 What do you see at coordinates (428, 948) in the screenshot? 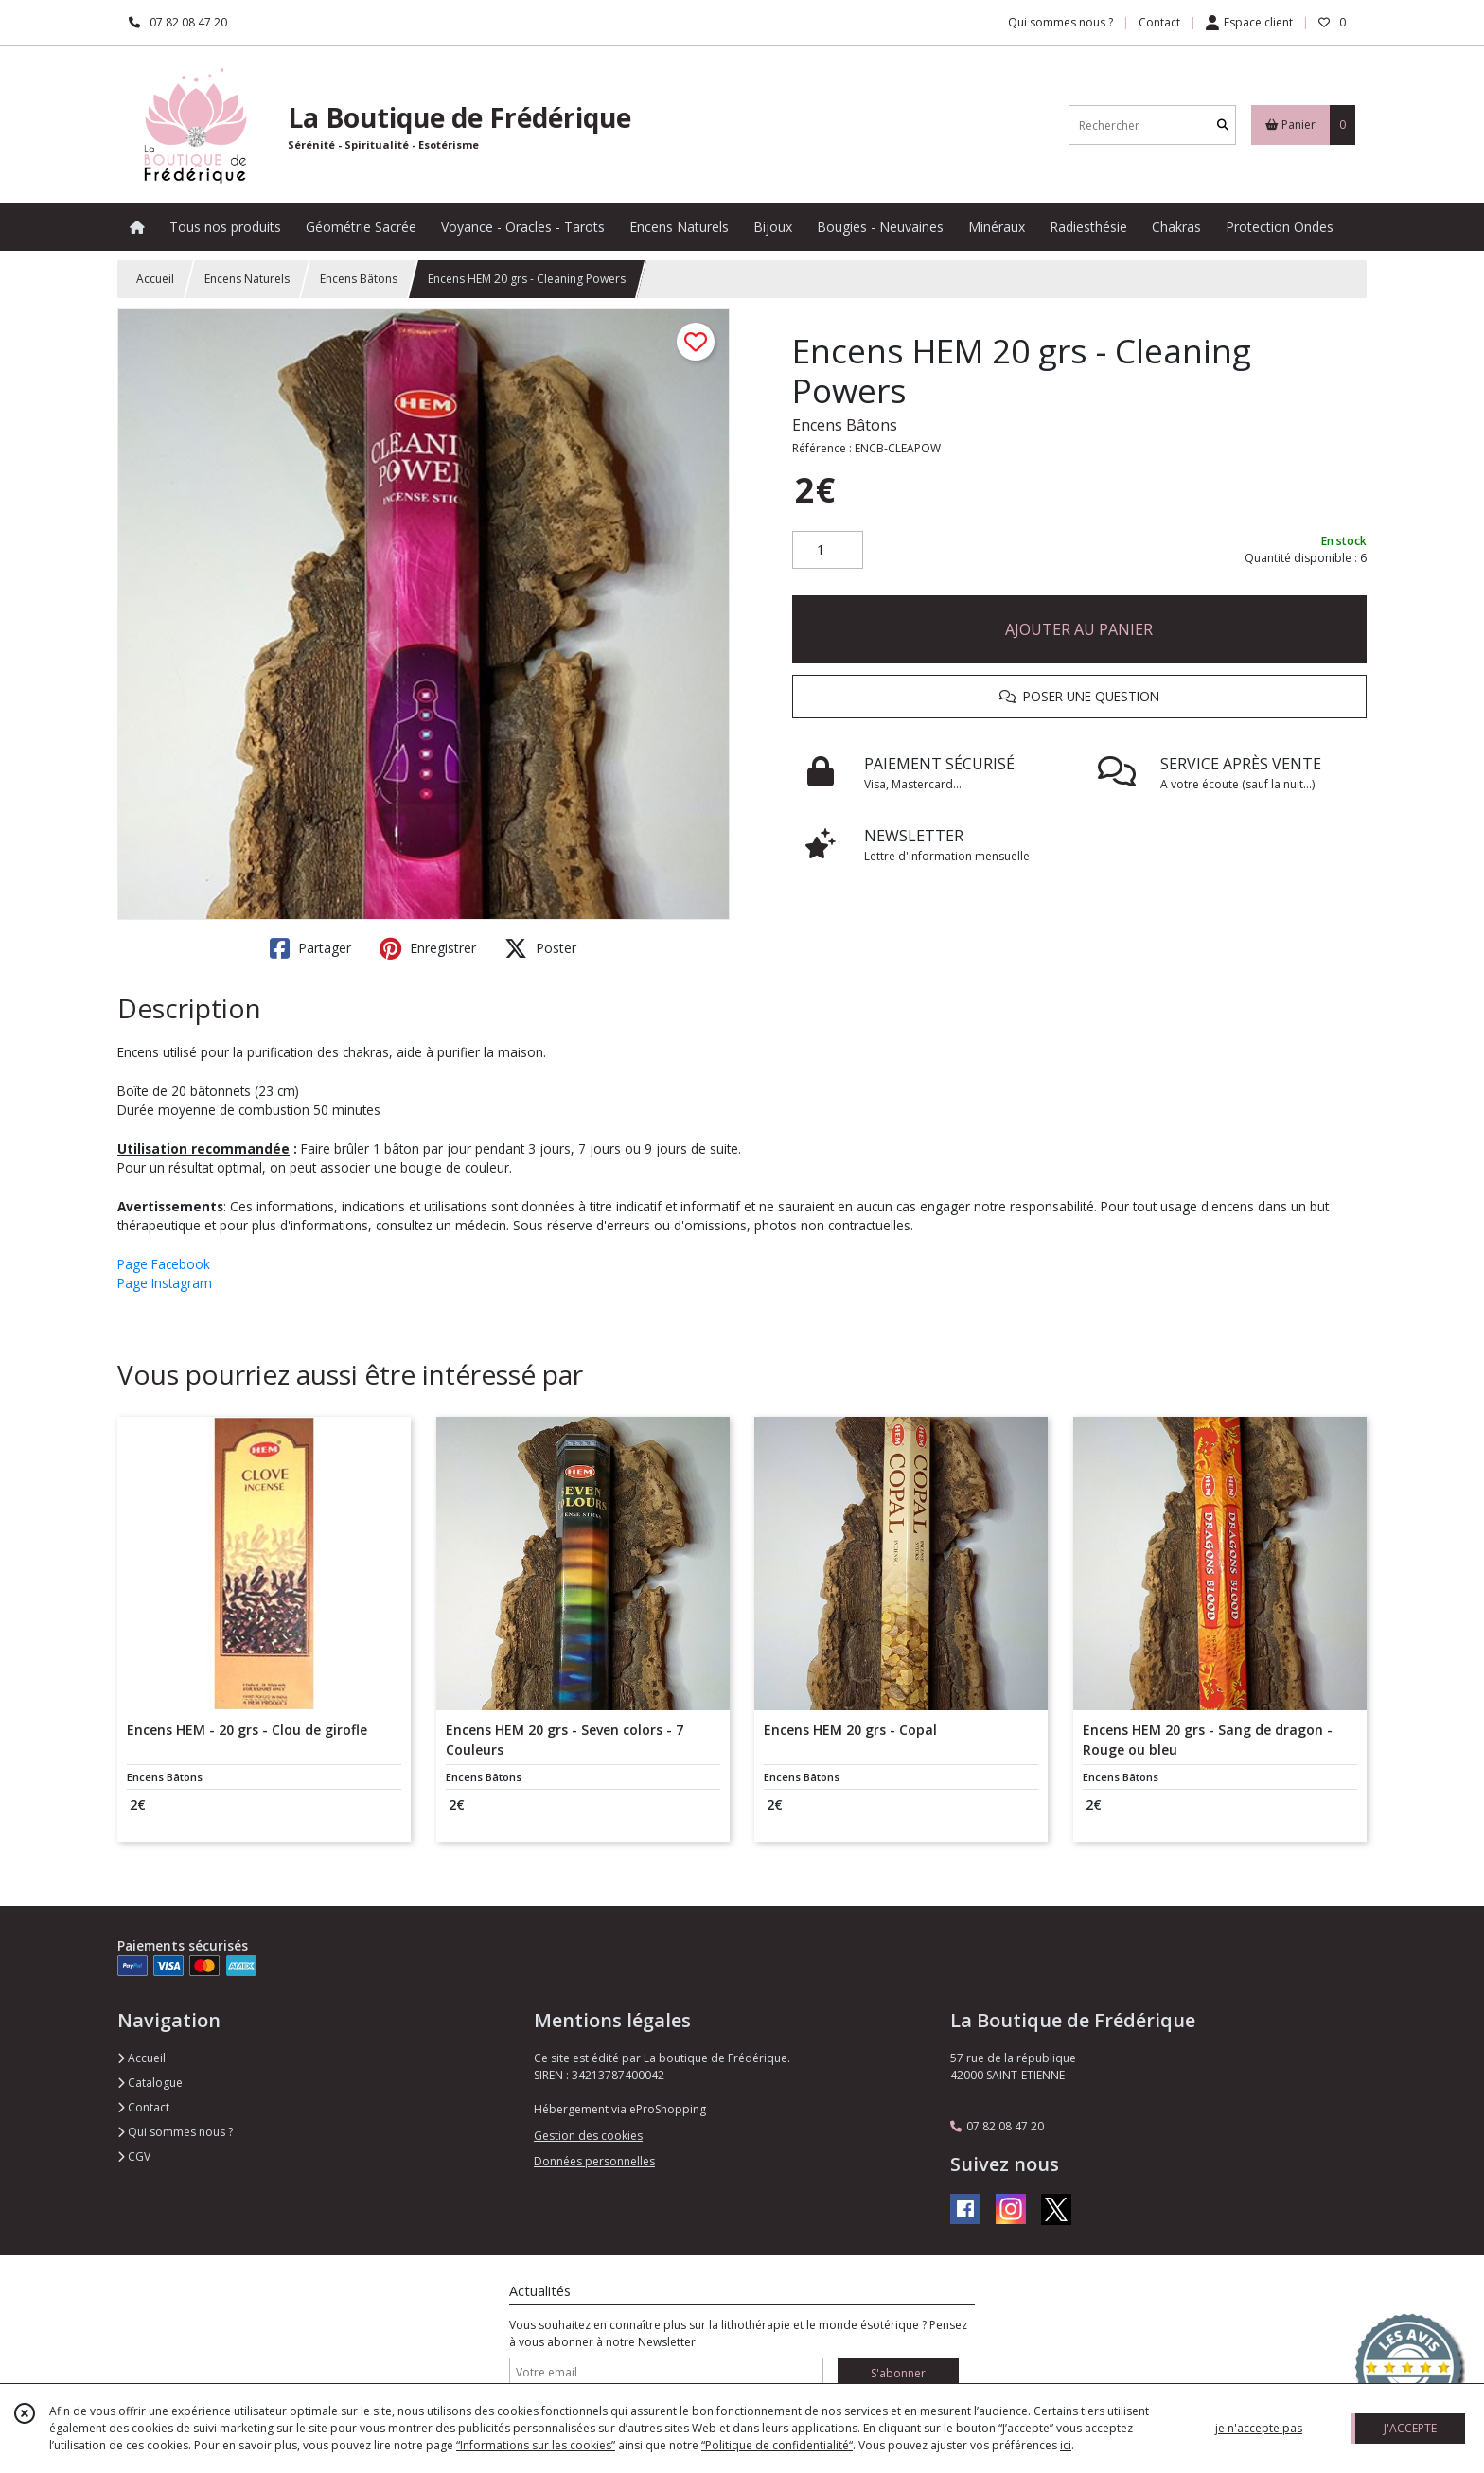
I see `Enregistrer` at bounding box center [428, 948].